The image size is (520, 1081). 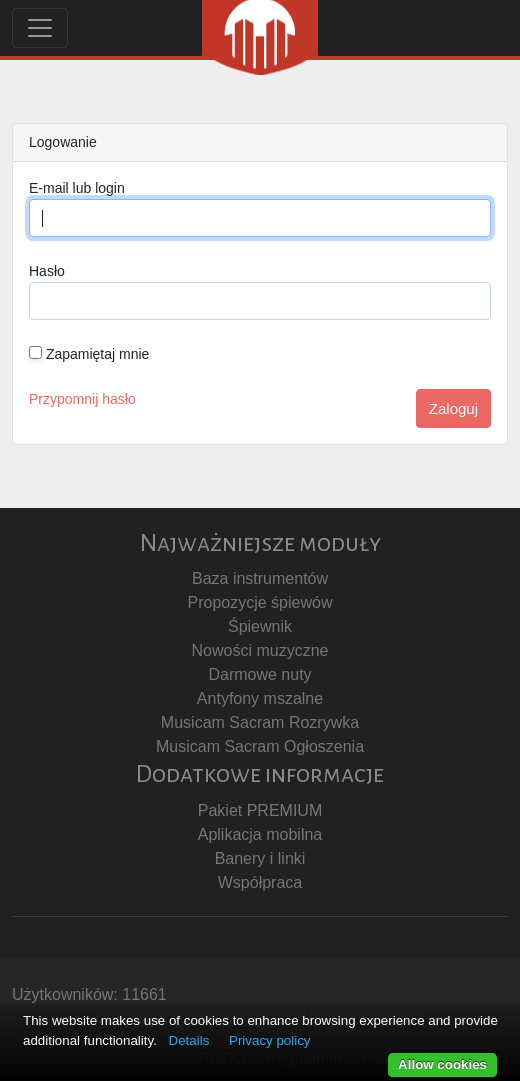 What do you see at coordinates (260, 602) in the screenshot?
I see `Propozycje śpiewów` at bounding box center [260, 602].